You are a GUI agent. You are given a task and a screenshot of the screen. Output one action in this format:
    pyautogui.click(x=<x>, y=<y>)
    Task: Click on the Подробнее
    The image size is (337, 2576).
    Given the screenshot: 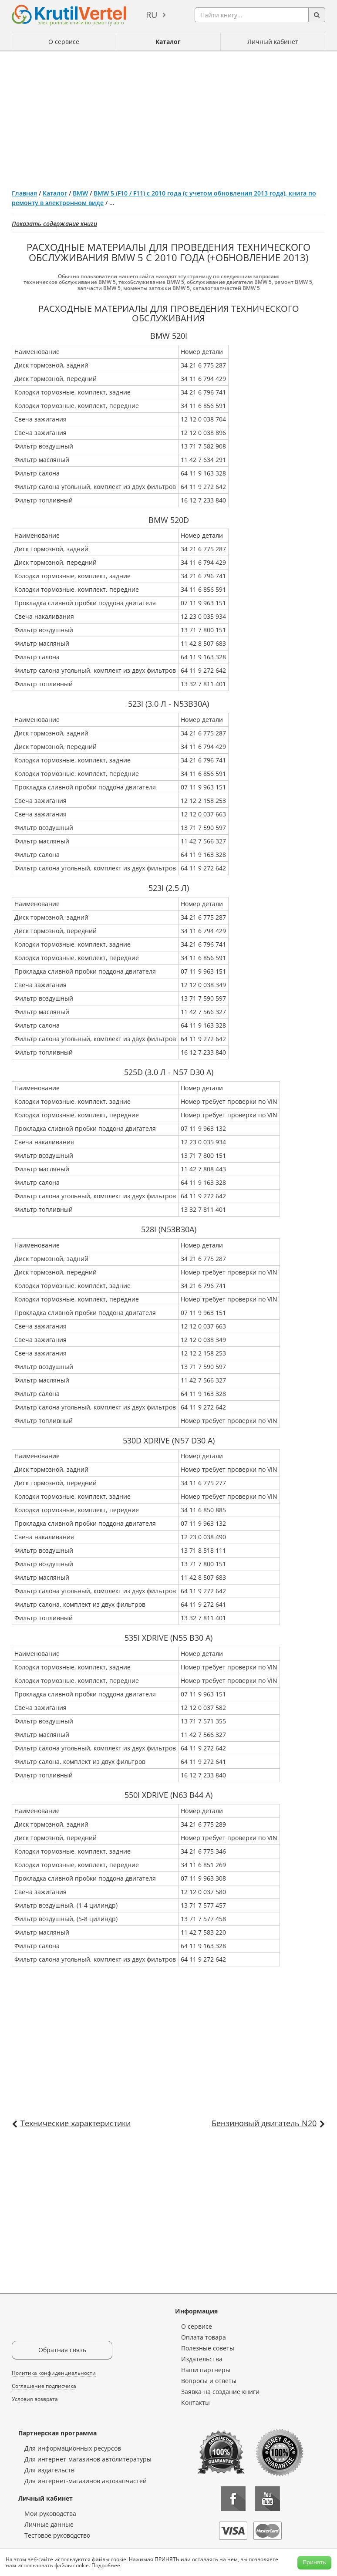 What is the action you would take?
    pyautogui.click(x=105, y=2565)
    